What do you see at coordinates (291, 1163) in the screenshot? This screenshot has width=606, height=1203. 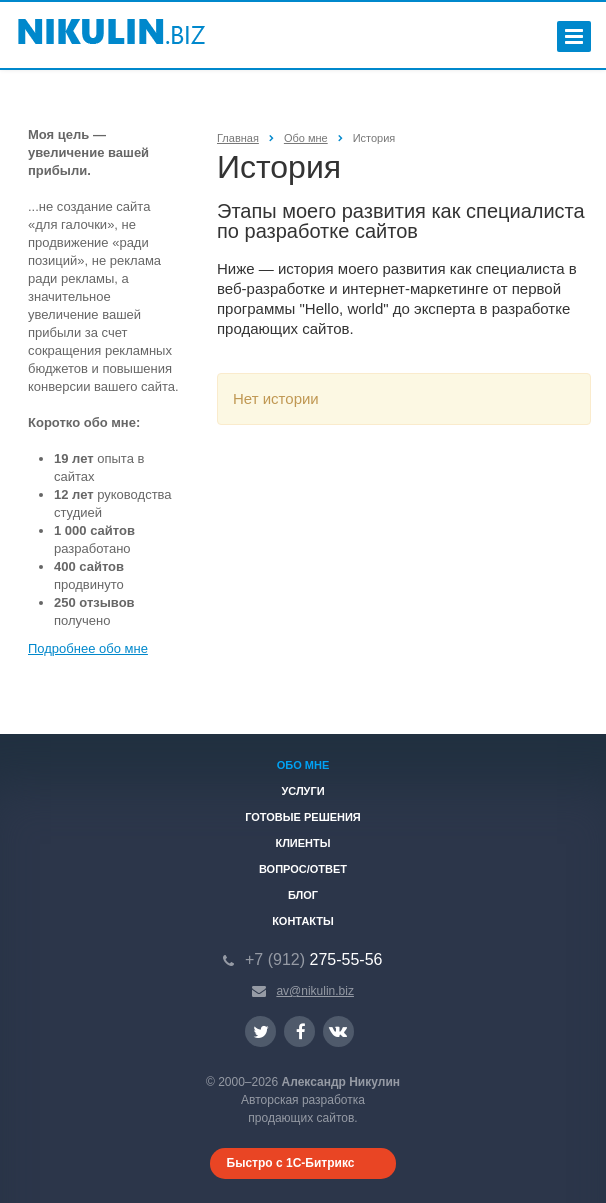 I see `Быстро с 1С-Битрикс` at bounding box center [291, 1163].